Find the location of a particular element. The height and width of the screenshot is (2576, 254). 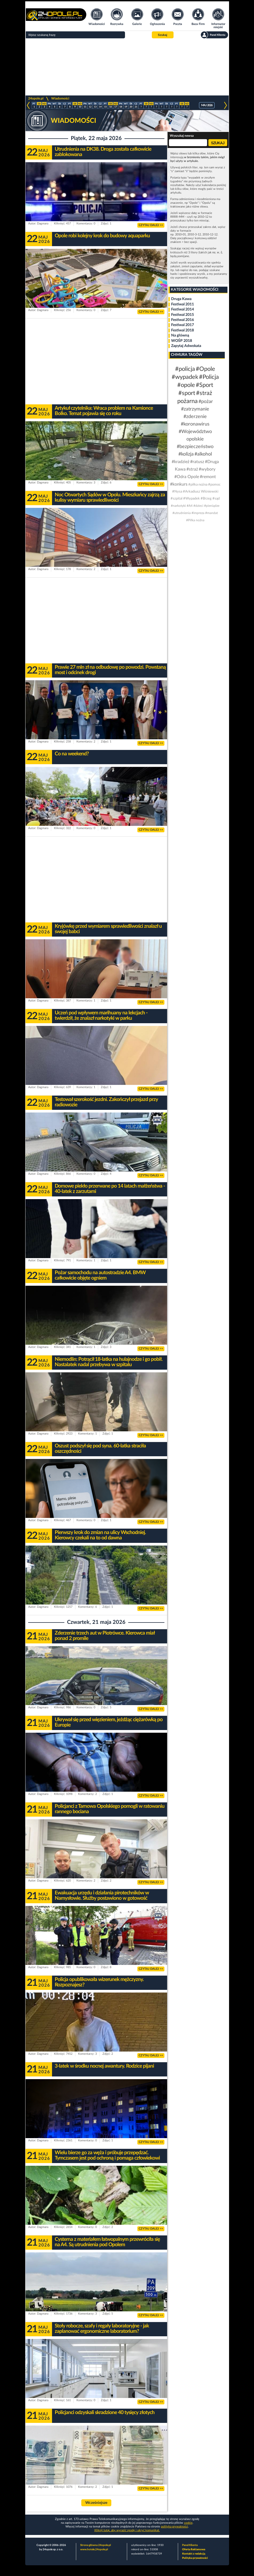

#A4 is located at coordinates (190, 505).